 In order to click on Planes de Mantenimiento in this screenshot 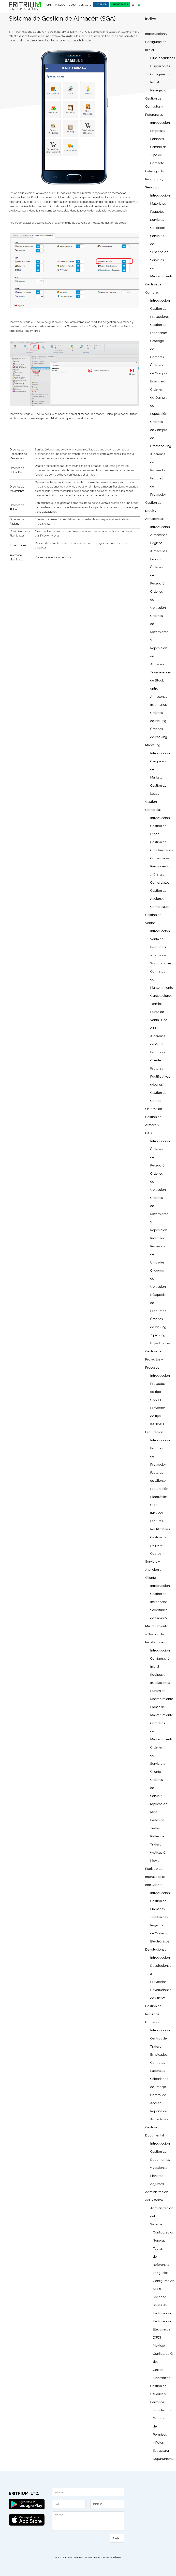, I will do `click(158, 1711)`.